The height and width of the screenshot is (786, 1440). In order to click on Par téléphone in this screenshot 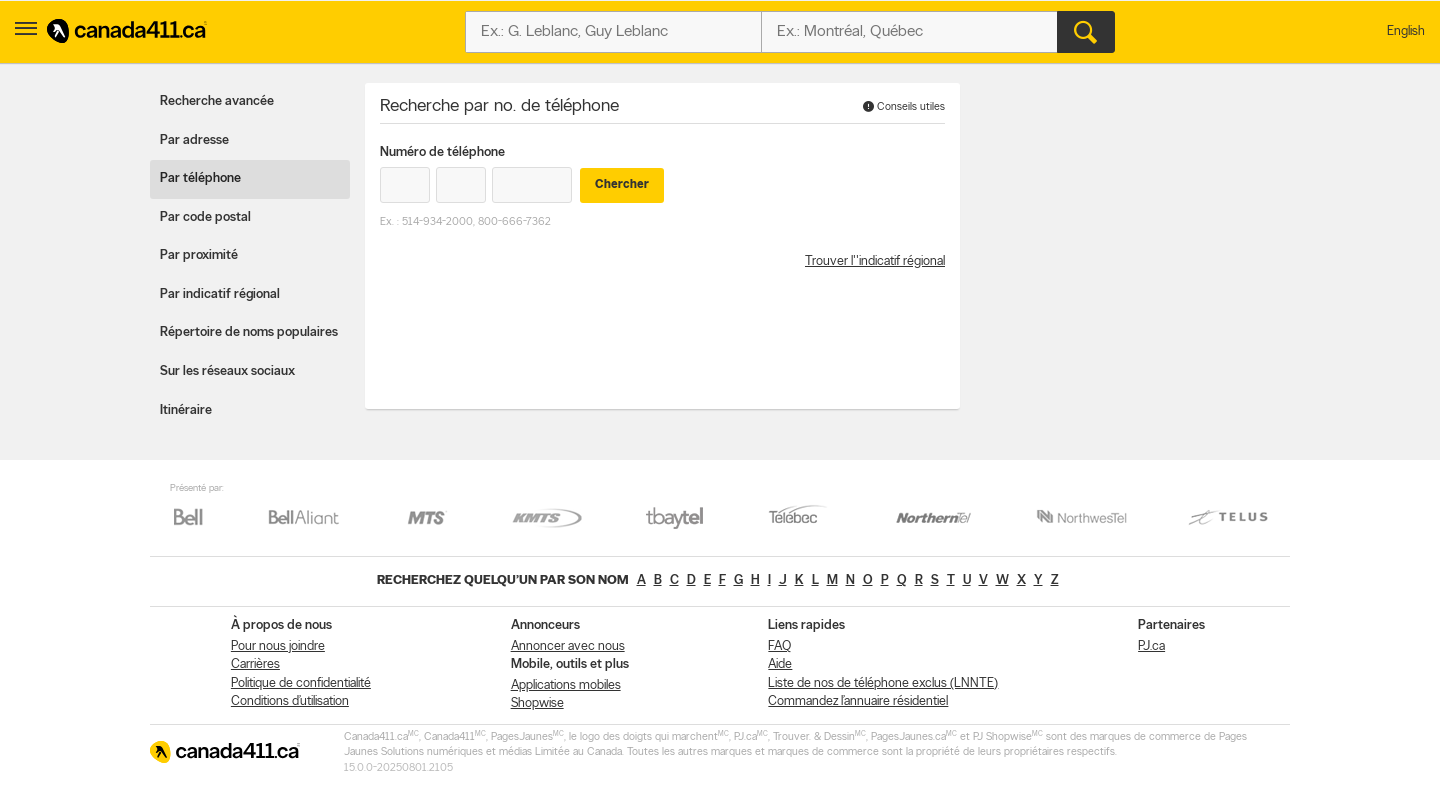, I will do `click(200, 178)`.